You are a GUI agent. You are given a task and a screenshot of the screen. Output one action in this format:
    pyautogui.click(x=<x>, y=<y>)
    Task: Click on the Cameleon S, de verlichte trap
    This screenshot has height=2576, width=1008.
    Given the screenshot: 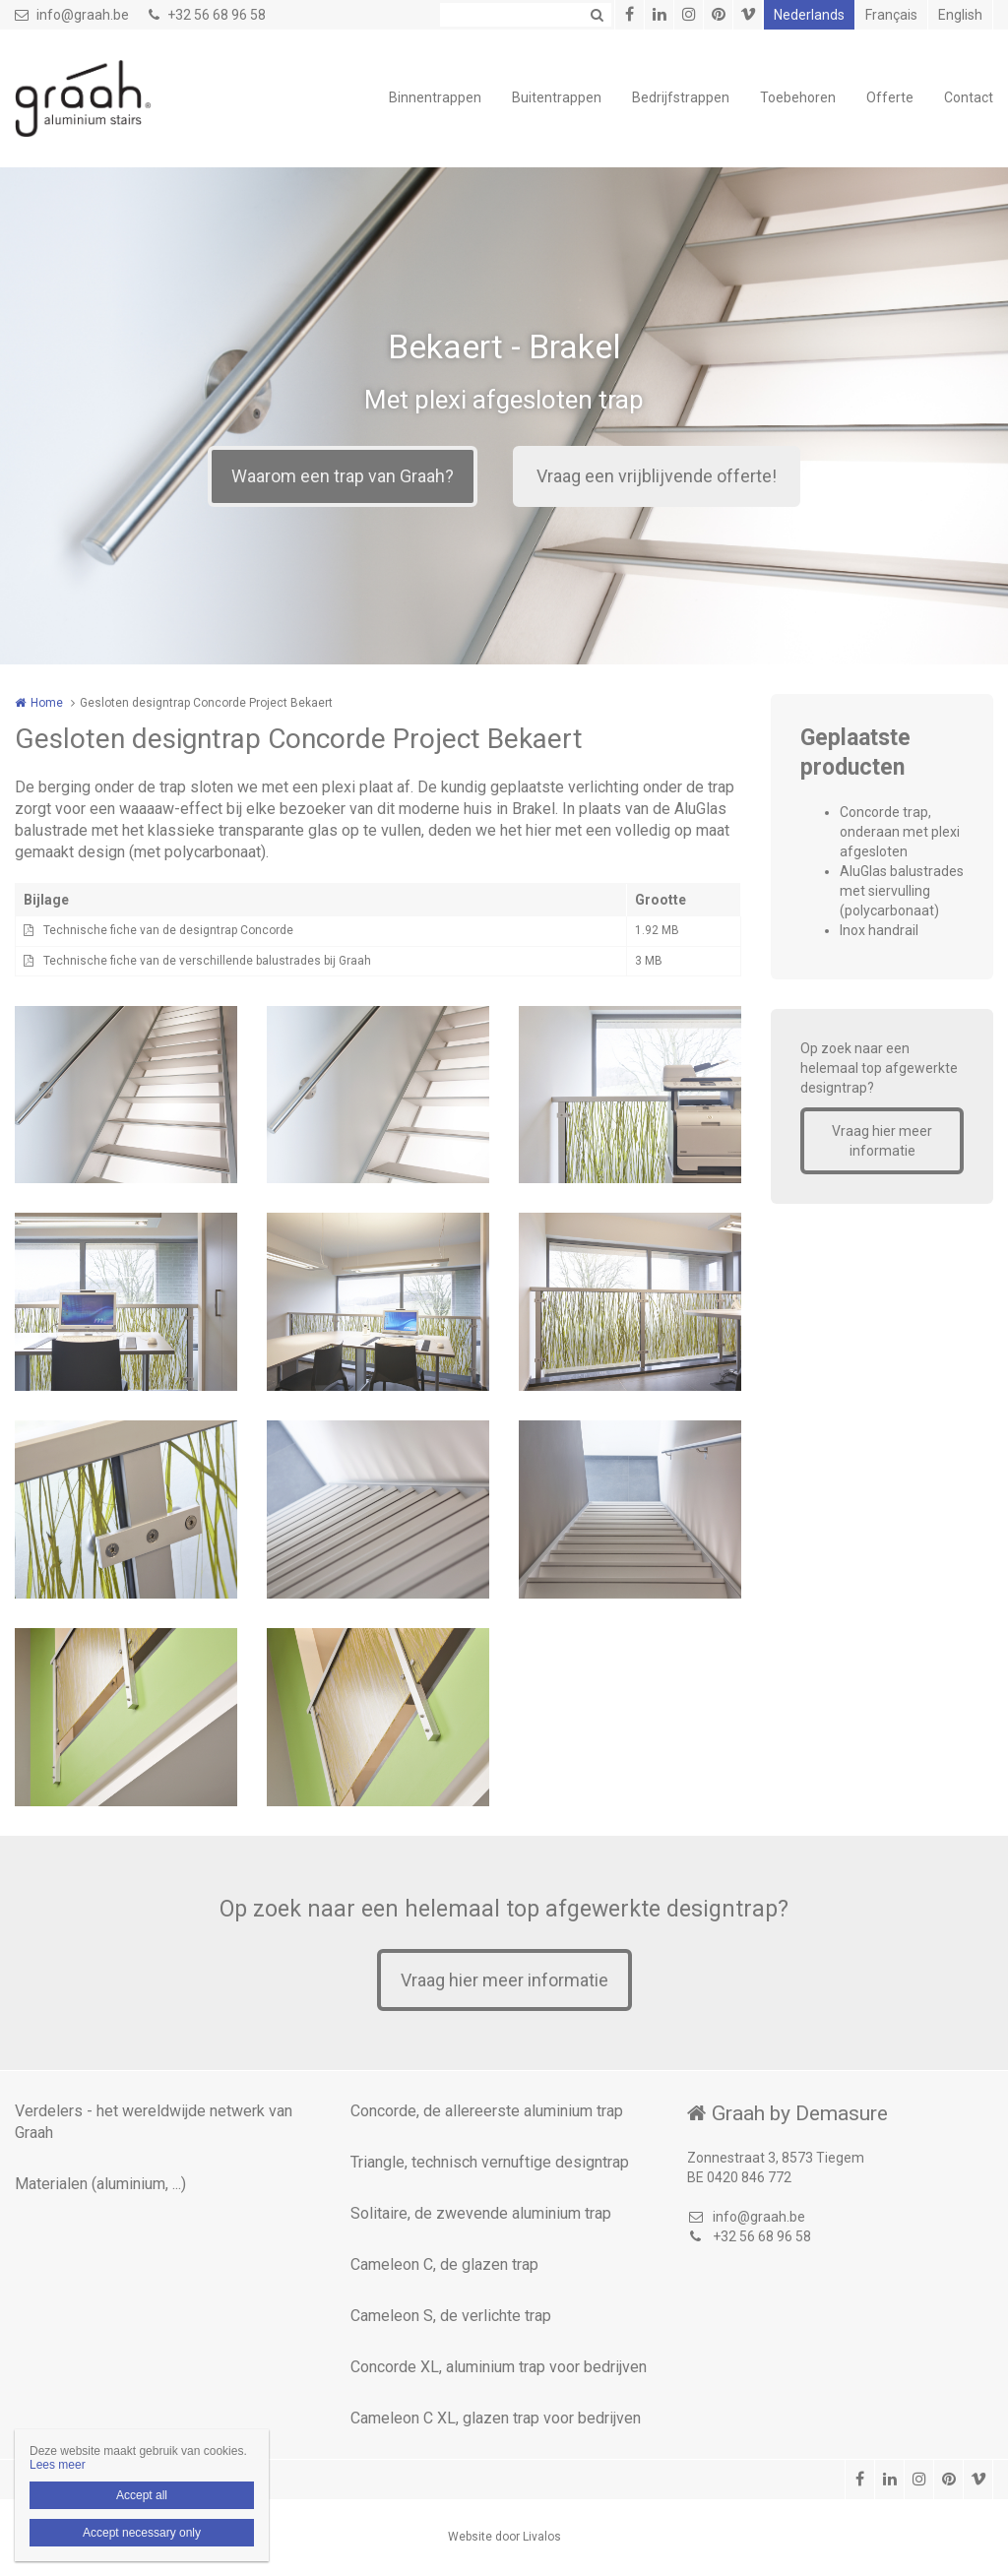 What is the action you would take?
    pyautogui.click(x=450, y=2315)
    